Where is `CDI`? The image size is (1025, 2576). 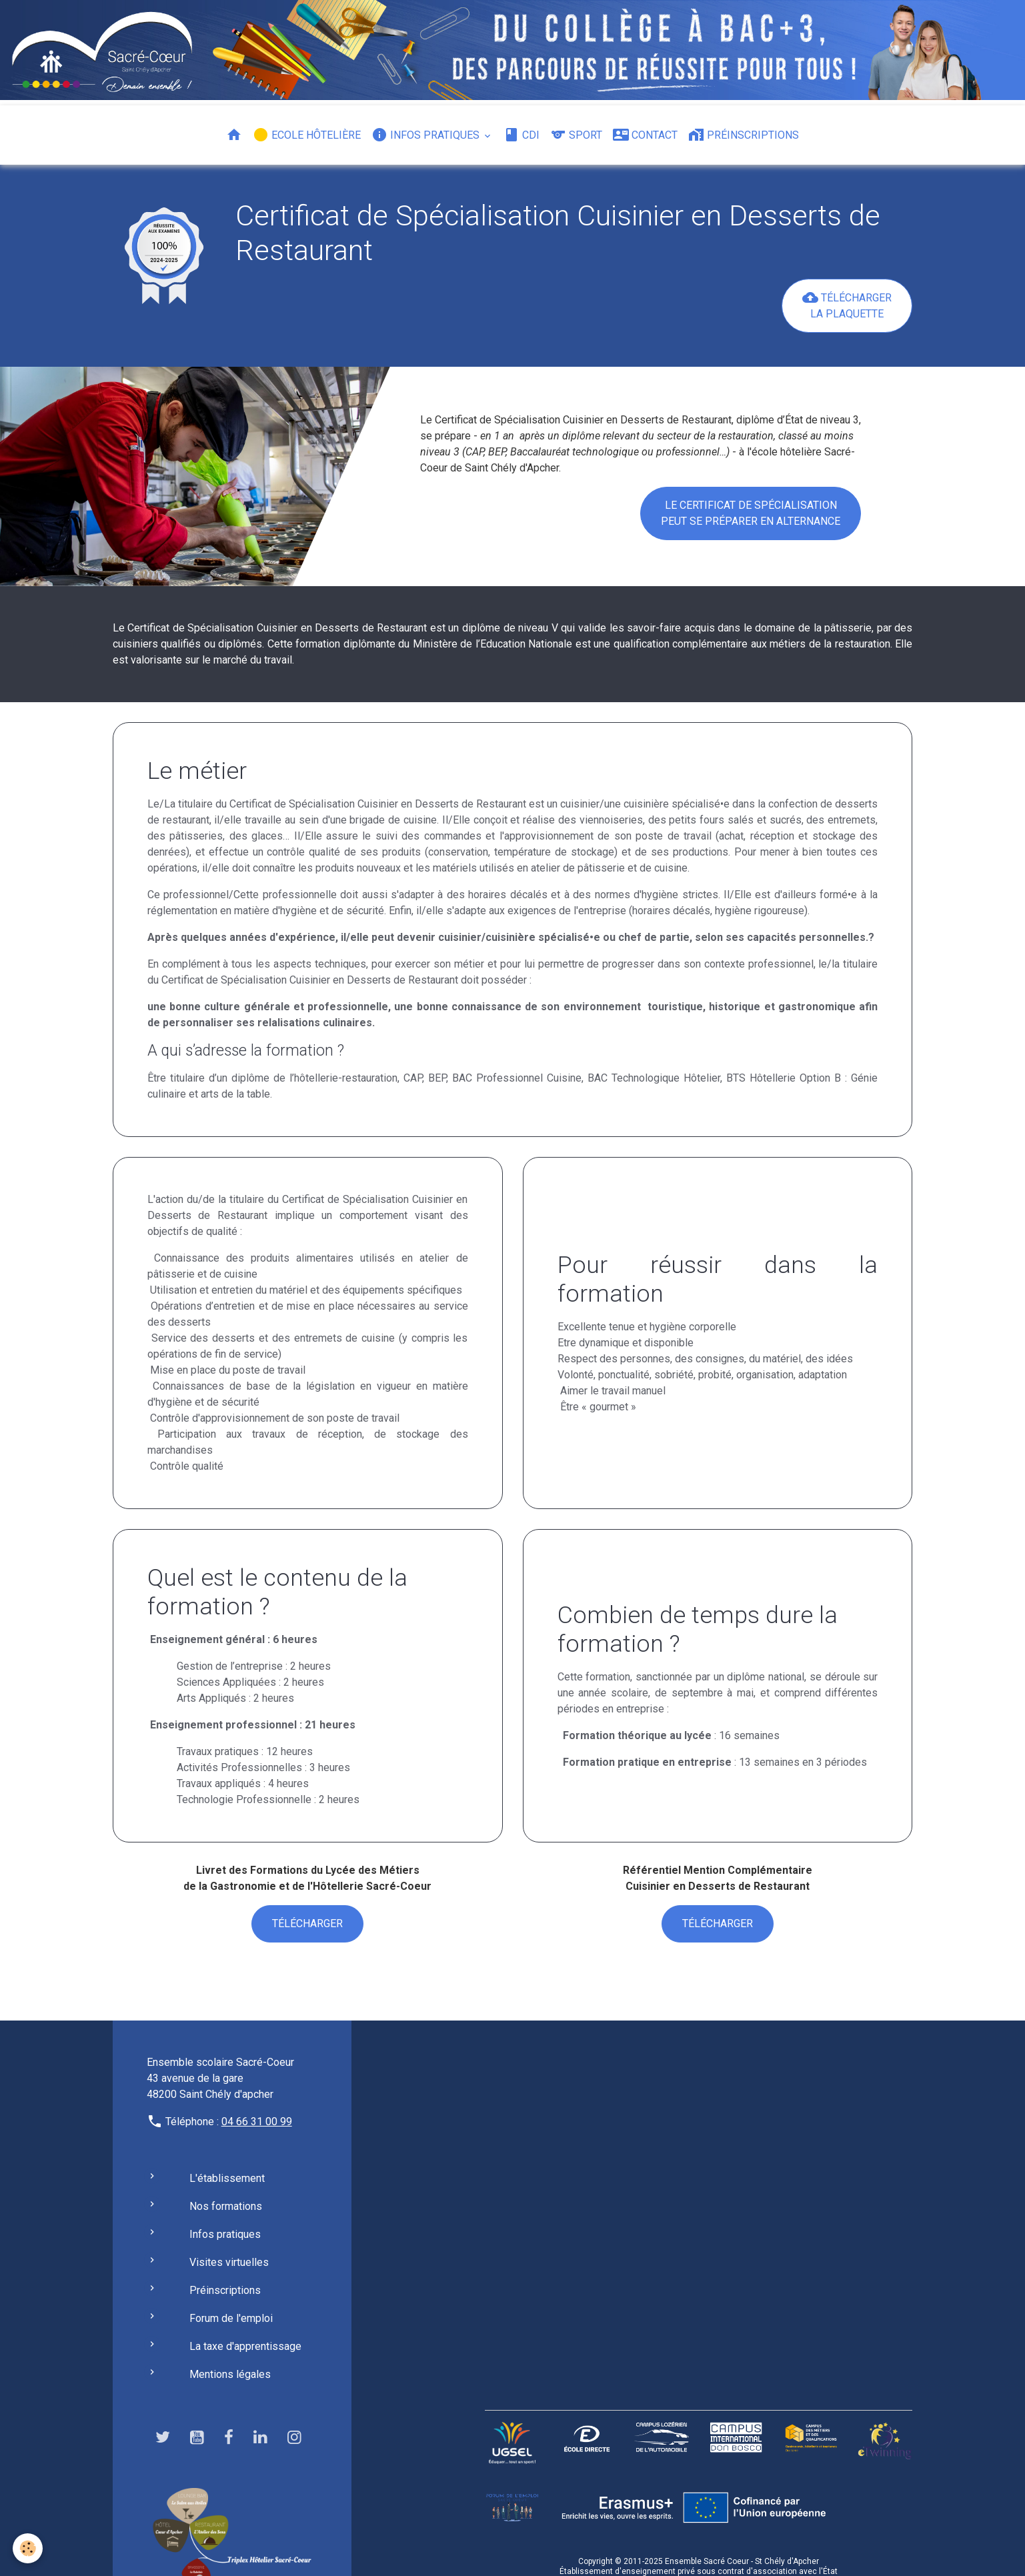 CDI is located at coordinates (521, 135).